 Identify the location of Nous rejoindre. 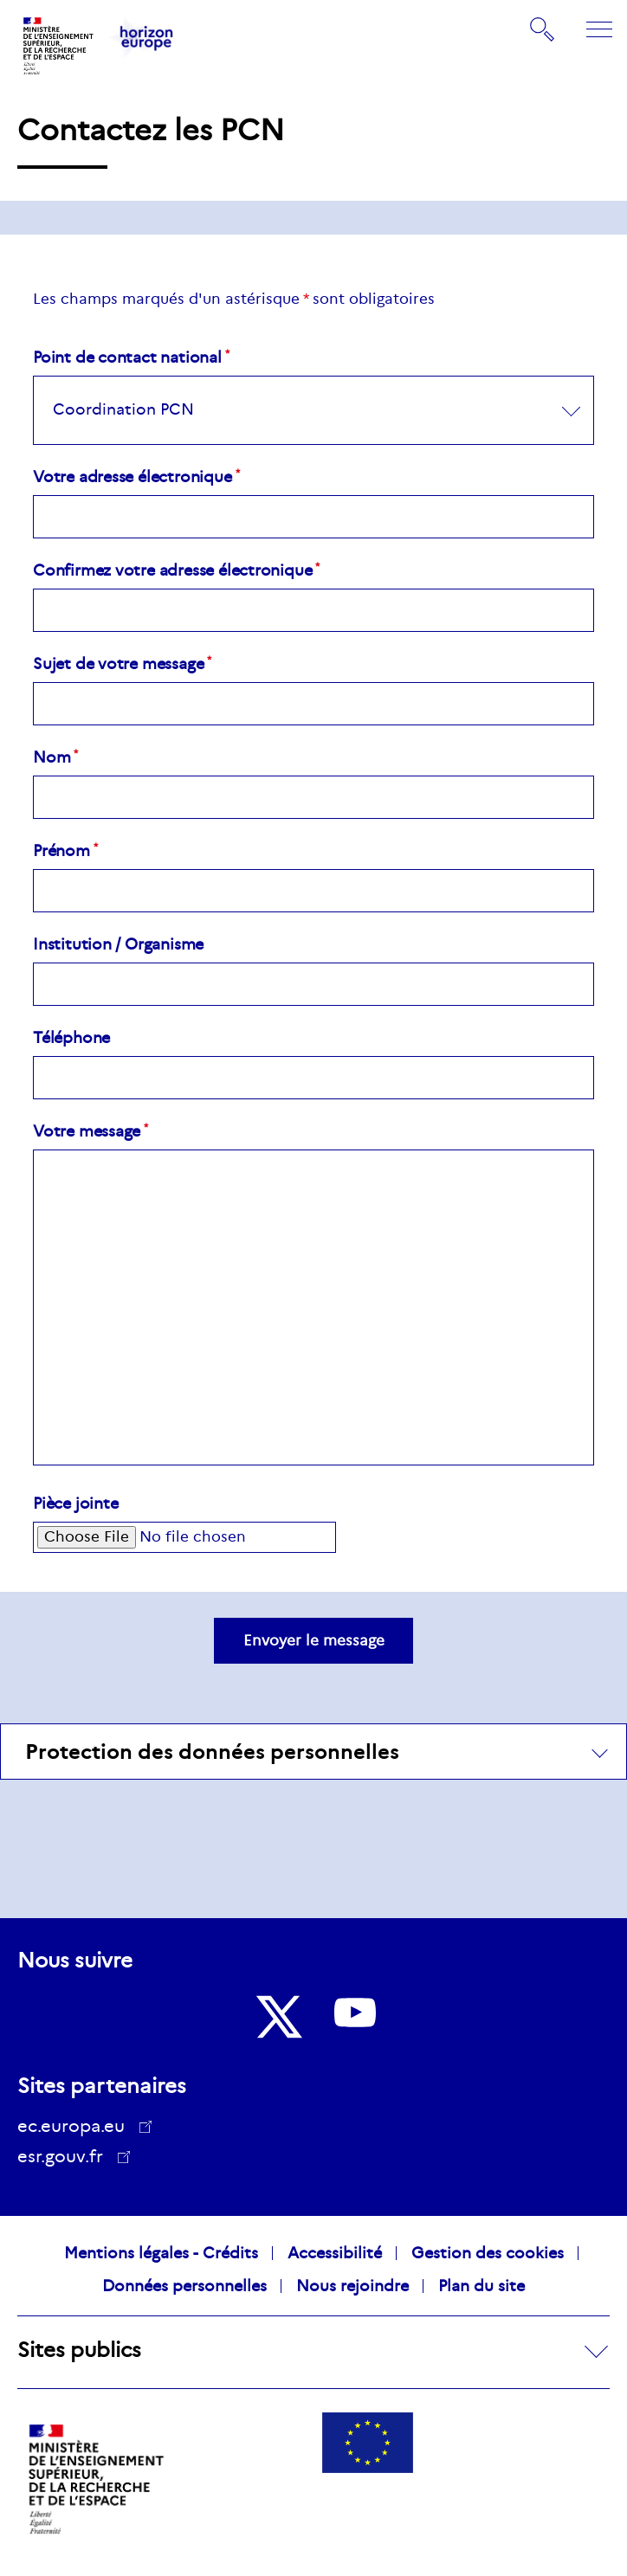
(352, 2286).